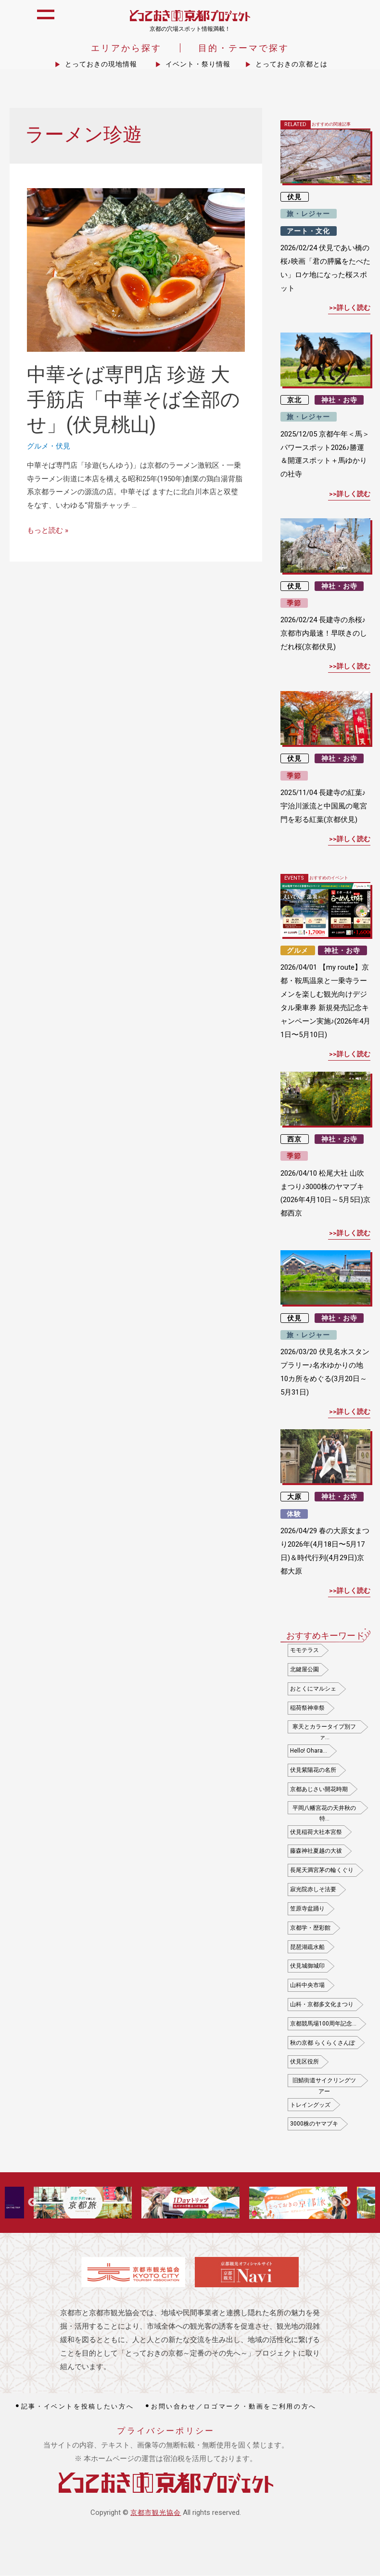  I want to click on 京都市観光協会, so click(155, 2513).